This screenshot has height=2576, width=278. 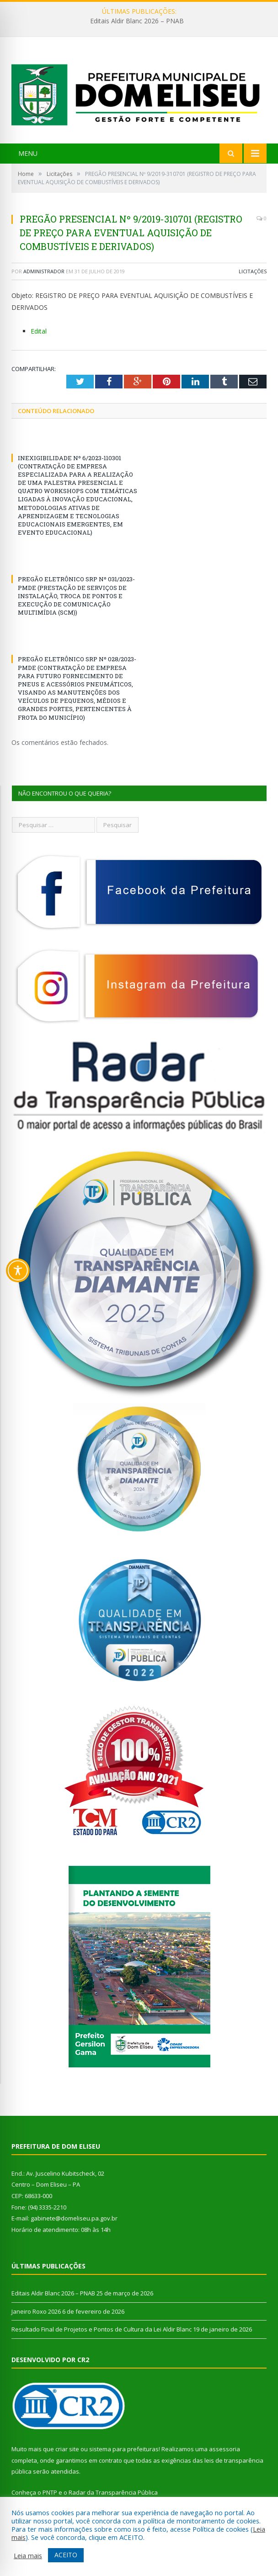 What do you see at coordinates (124, 2449) in the screenshot?
I see `sistema para prefeituras` at bounding box center [124, 2449].